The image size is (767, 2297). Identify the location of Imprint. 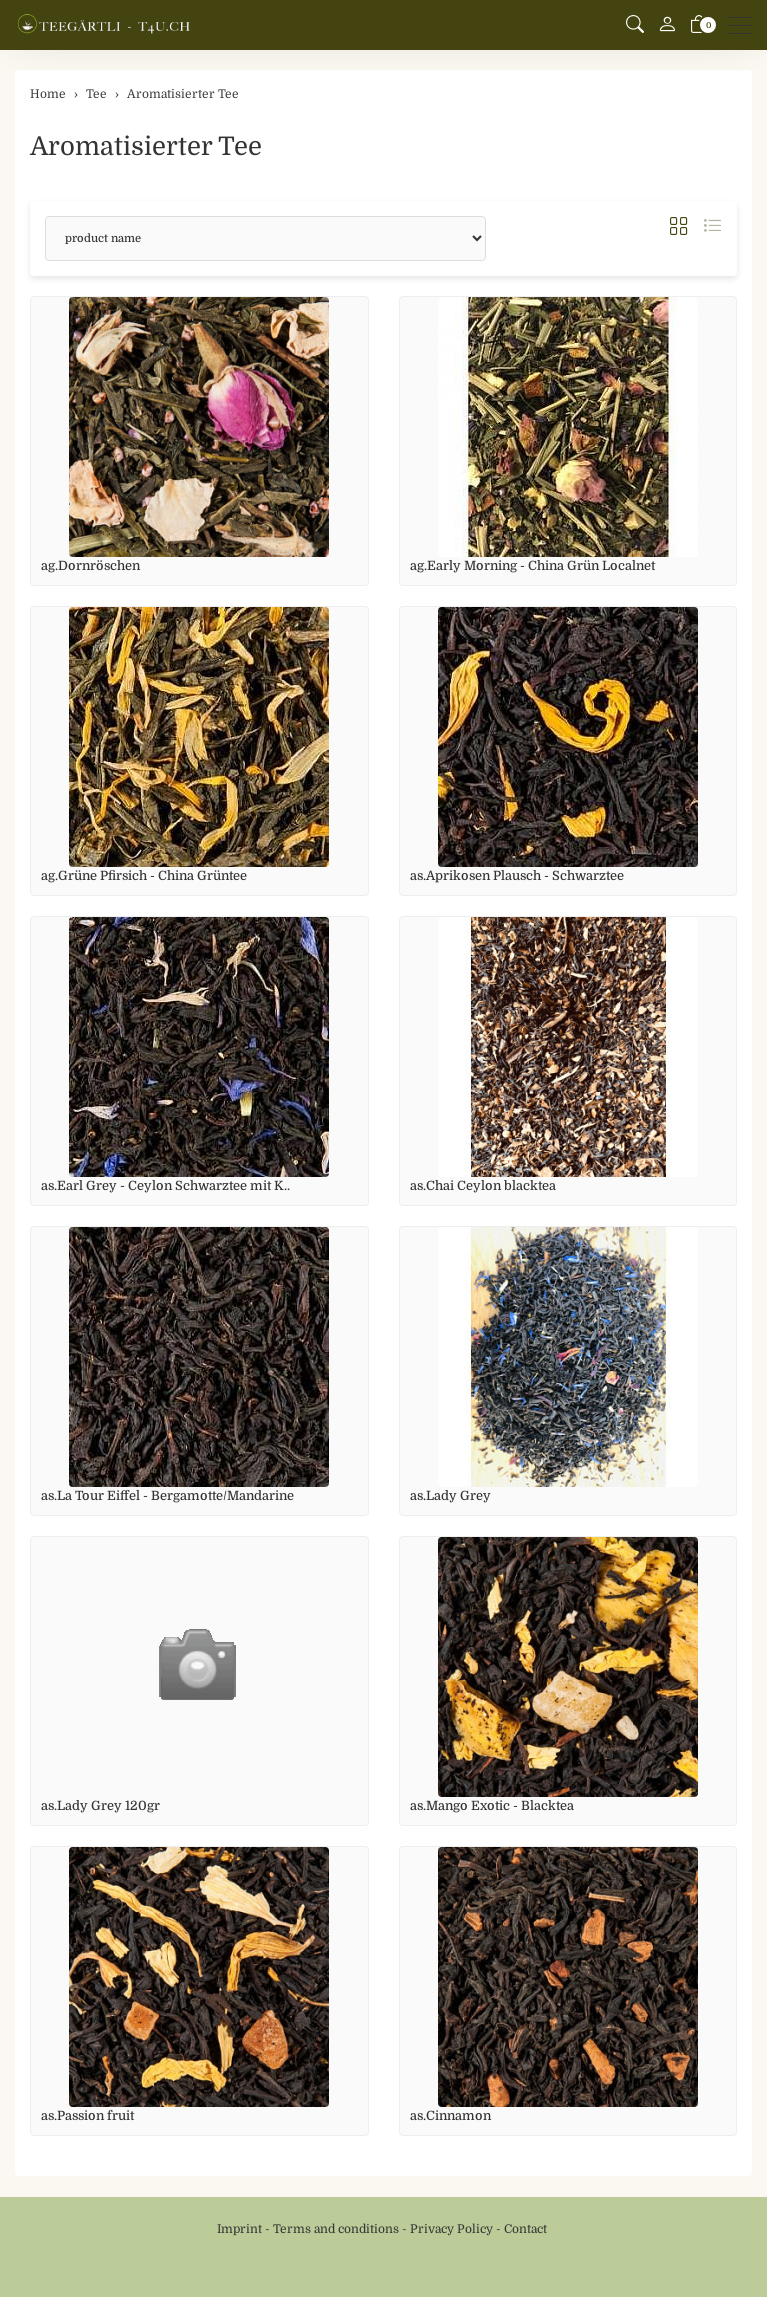
(239, 2229).